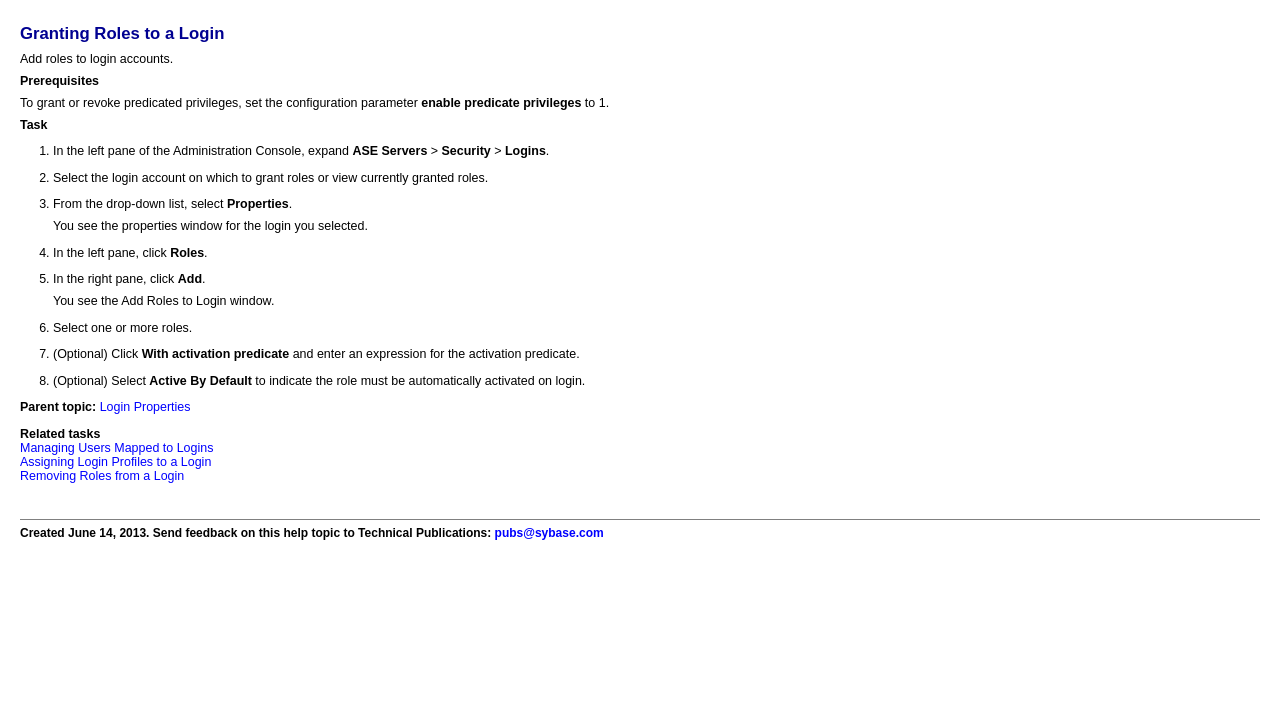  I want to click on Login Properties, so click(145, 407).